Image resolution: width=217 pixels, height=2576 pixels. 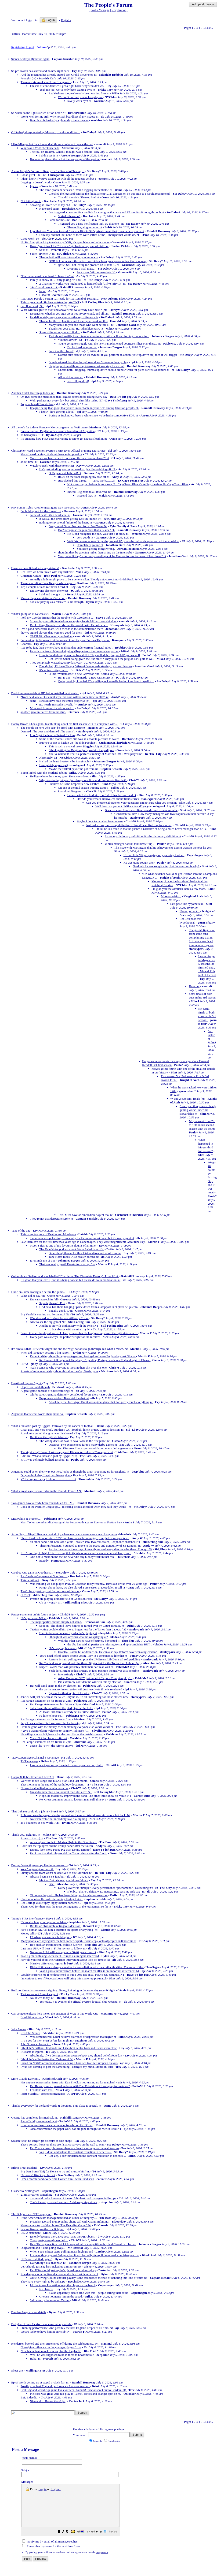 I want to click on More asterisks..., so click(x=171, y=896).